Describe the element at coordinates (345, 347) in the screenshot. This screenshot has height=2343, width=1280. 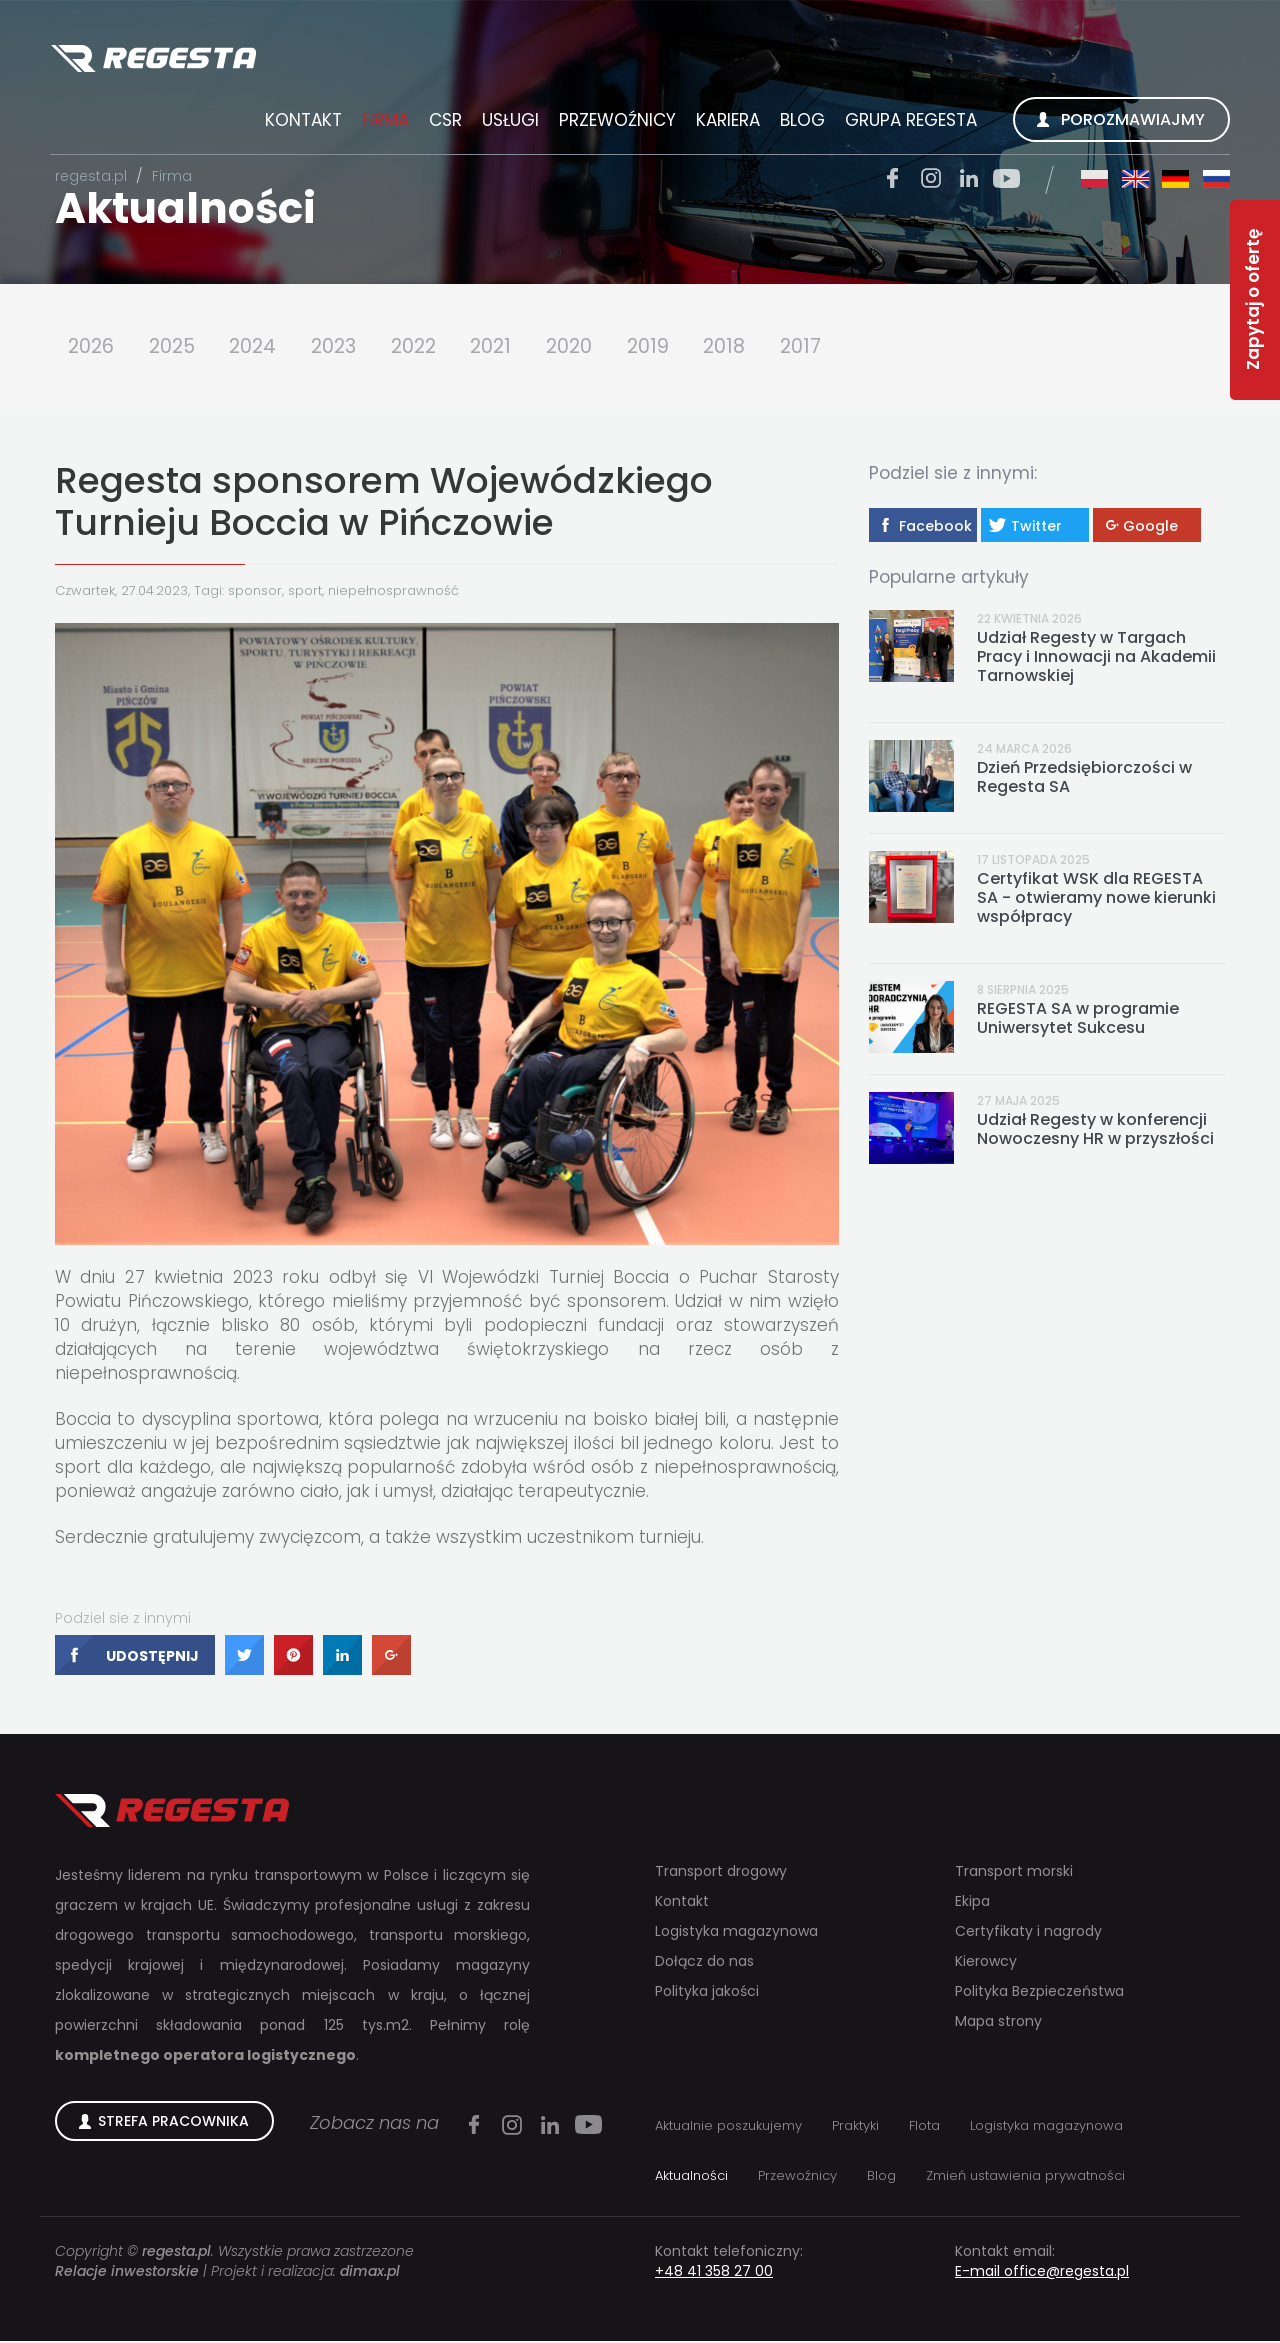
I see `2023` at that location.